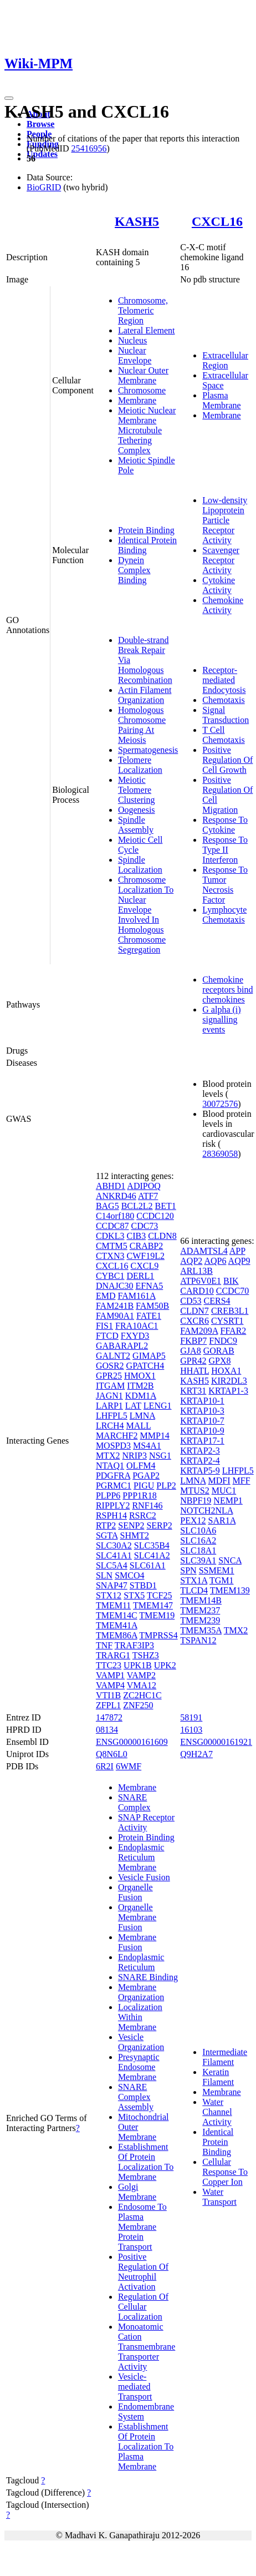  I want to click on ANKRD46, so click(116, 1196).